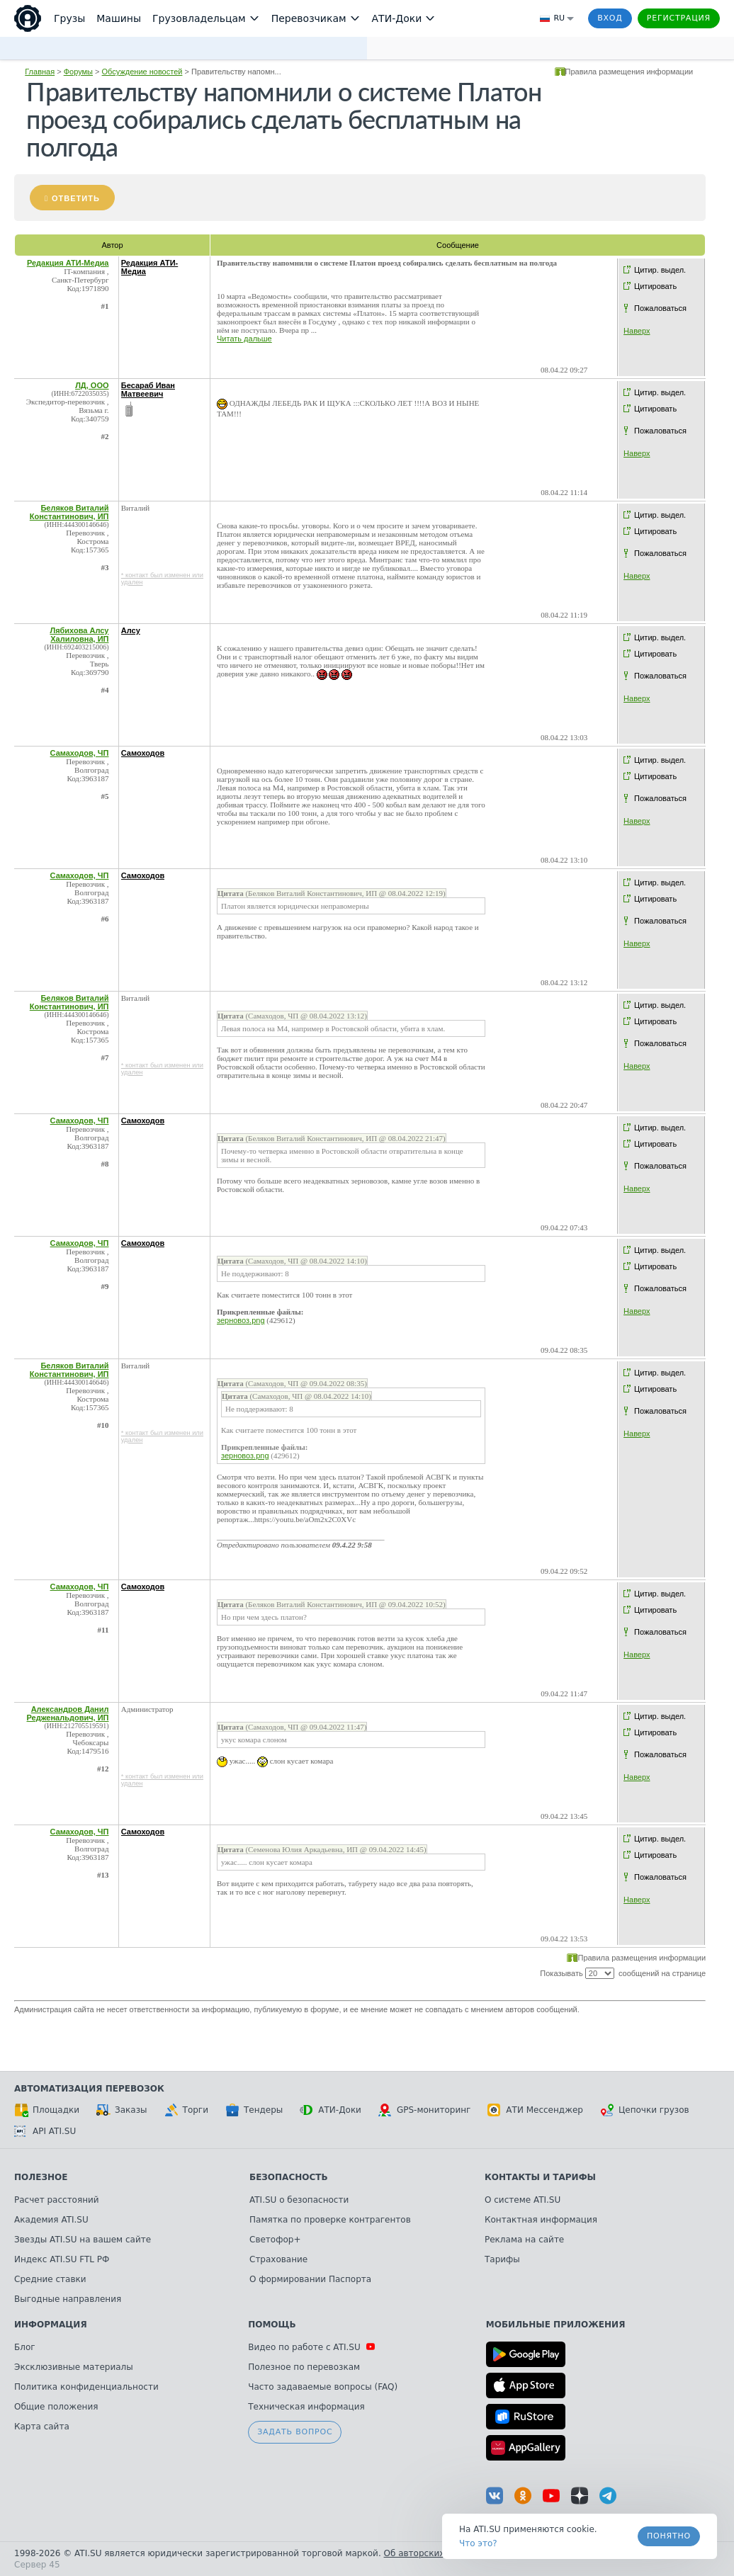  I want to click on Полезное по перевозкам, so click(304, 2367).